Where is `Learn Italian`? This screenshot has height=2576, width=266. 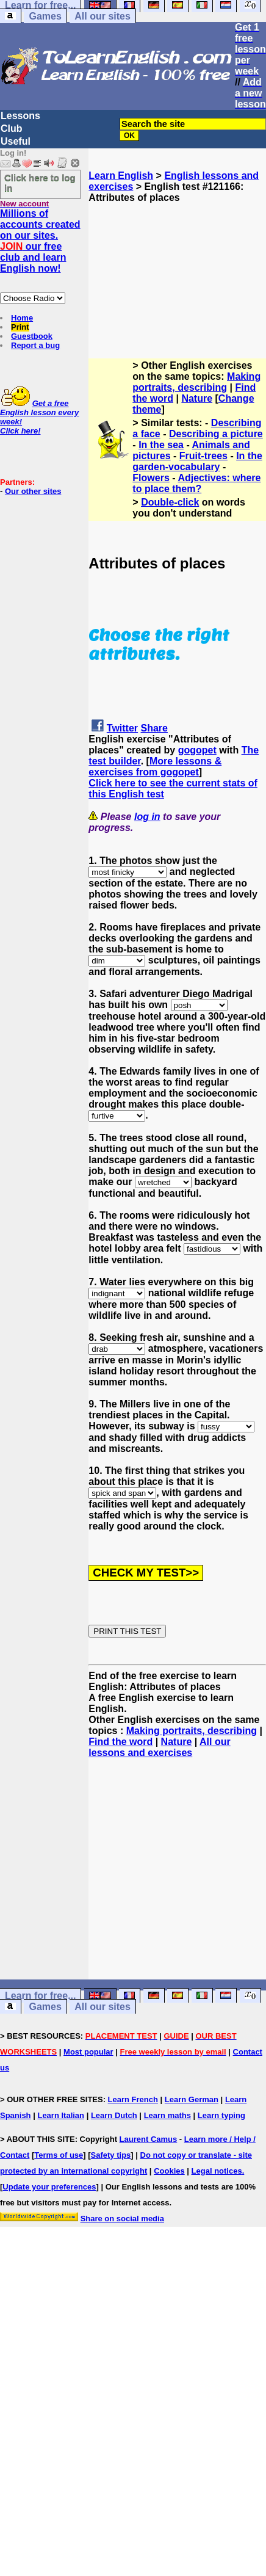 Learn Italian is located at coordinates (60, 2115).